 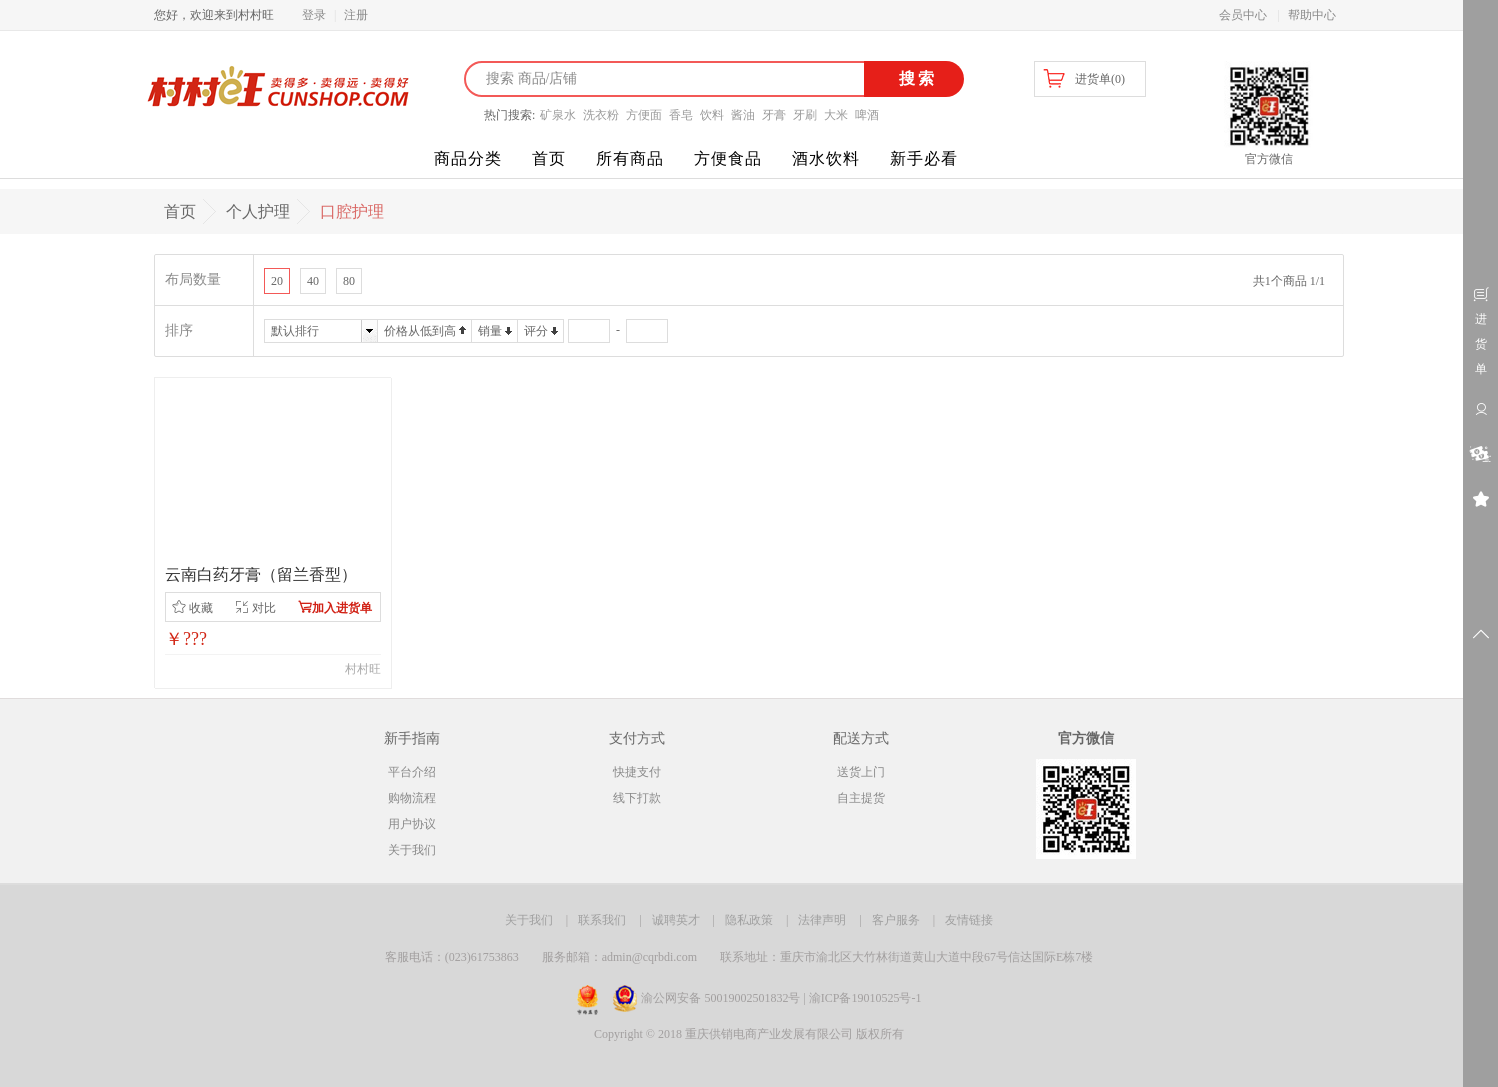 I want to click on 服务邮箱：admin@cqrbdi.com, so click(x=619, y=957).